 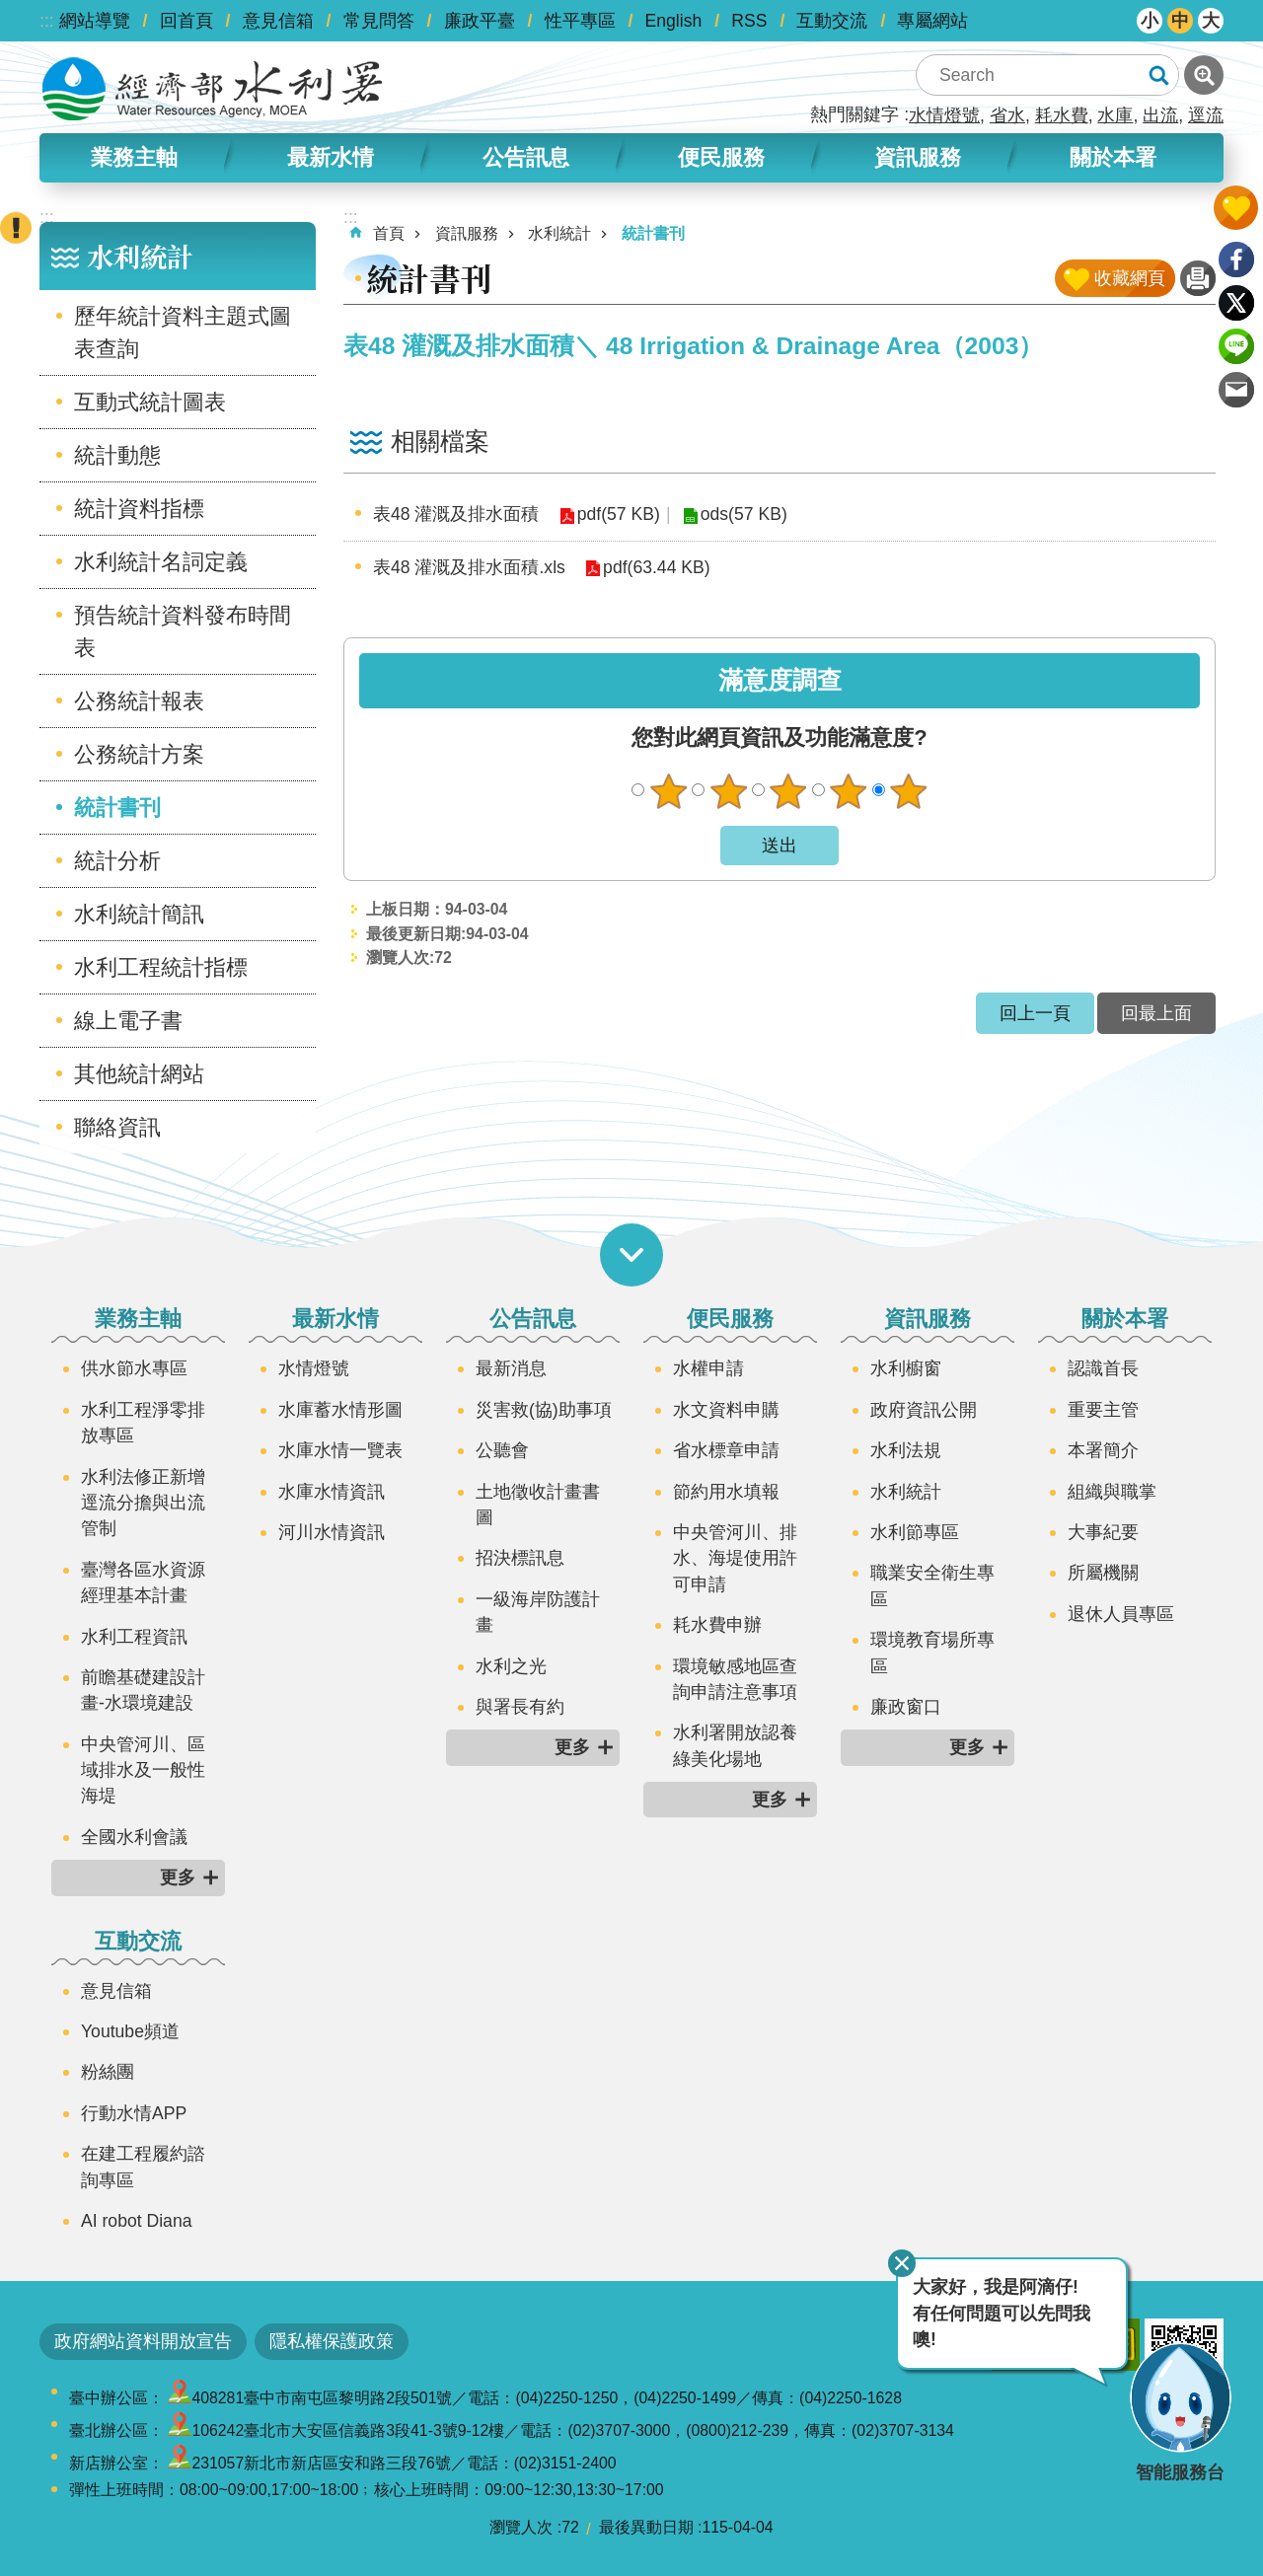 I want to click on 公告訊息, so click(x=526, y=157).